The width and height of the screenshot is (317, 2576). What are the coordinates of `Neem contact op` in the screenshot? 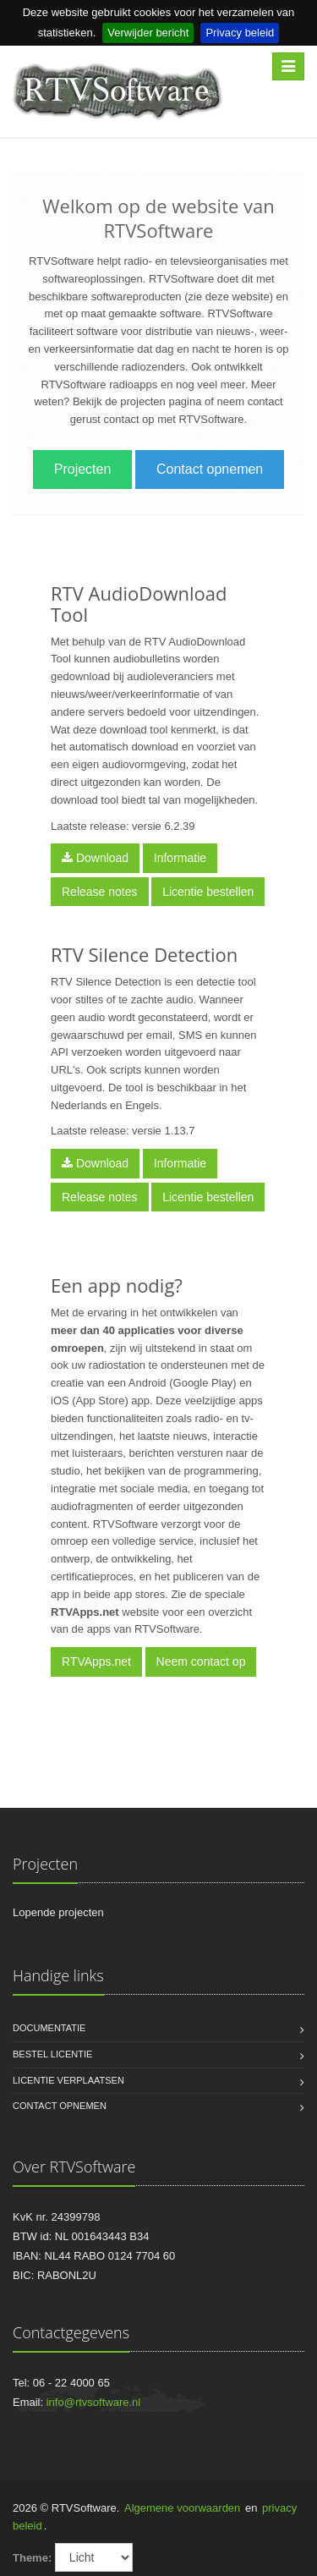 It's located at (201, 1661).